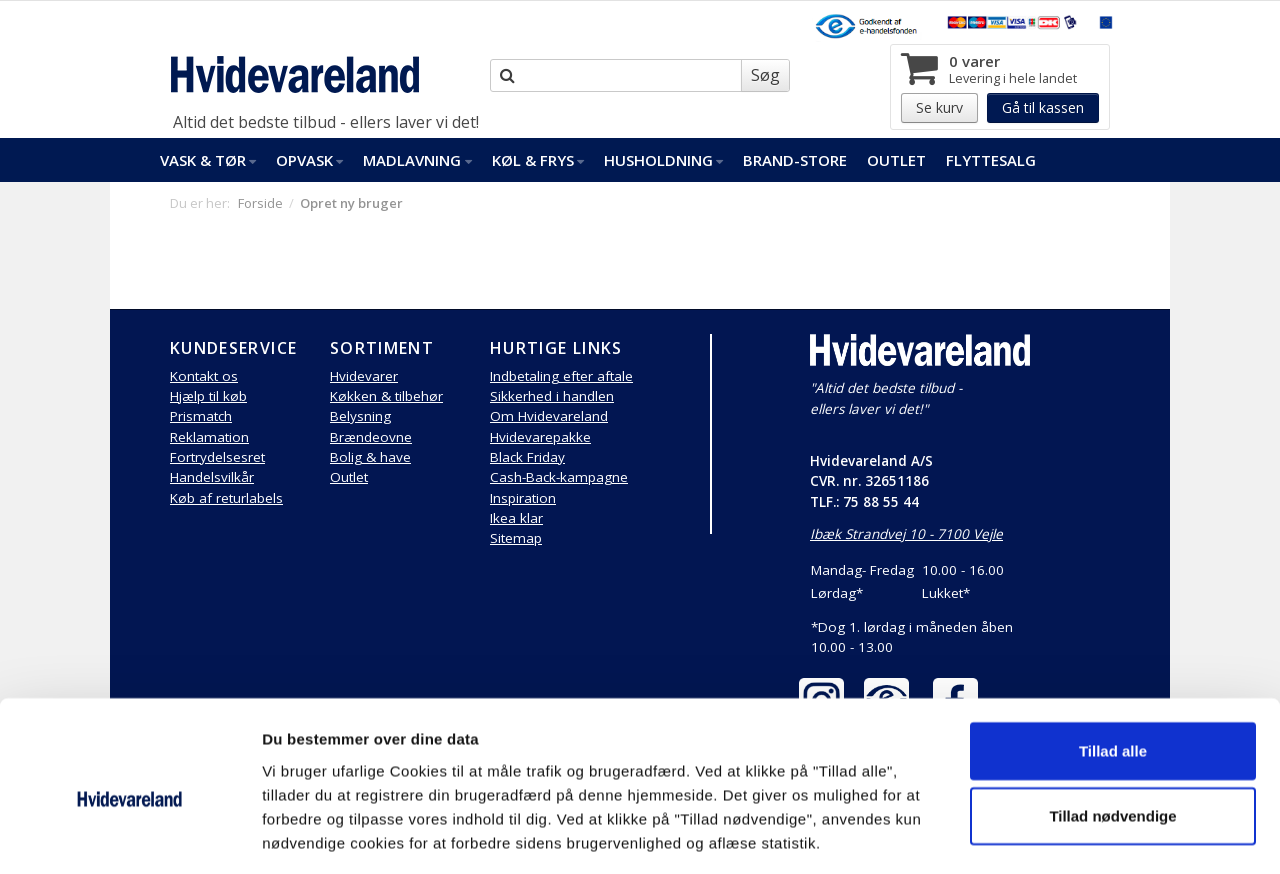 Image resolution: width=1280 pixels, height=874 pixels. I want to click on Gå til kassen, so click(1043, 107).